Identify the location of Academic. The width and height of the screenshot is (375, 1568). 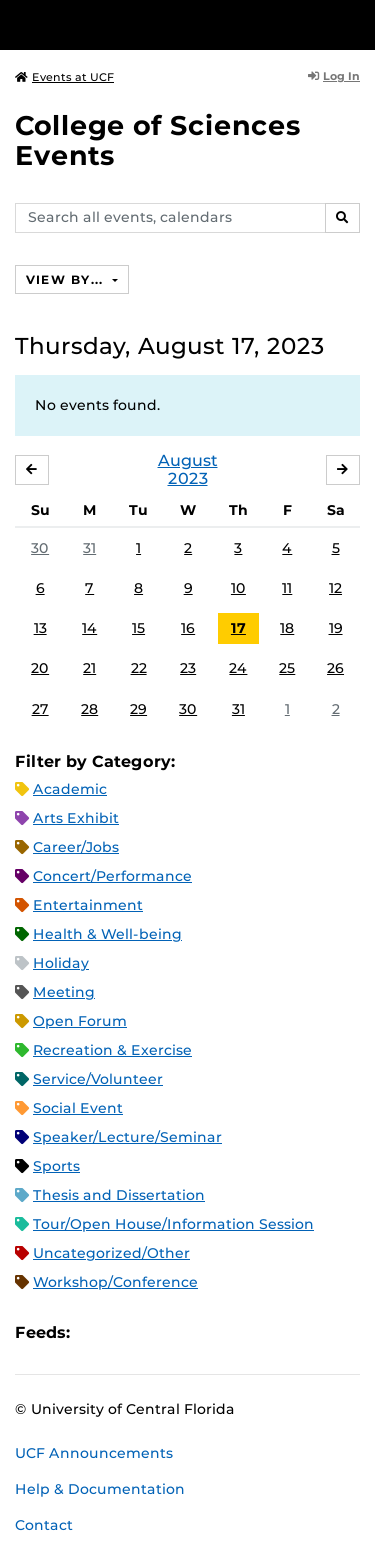
(70, 789).